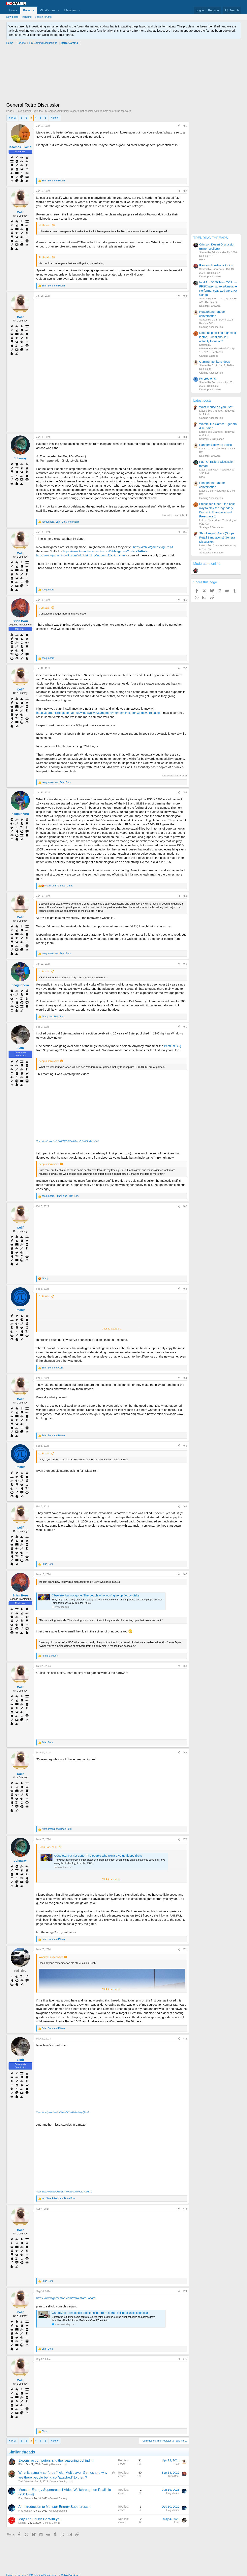 The image size is (247, 2576). I want to click on #55, so click(185, 532).